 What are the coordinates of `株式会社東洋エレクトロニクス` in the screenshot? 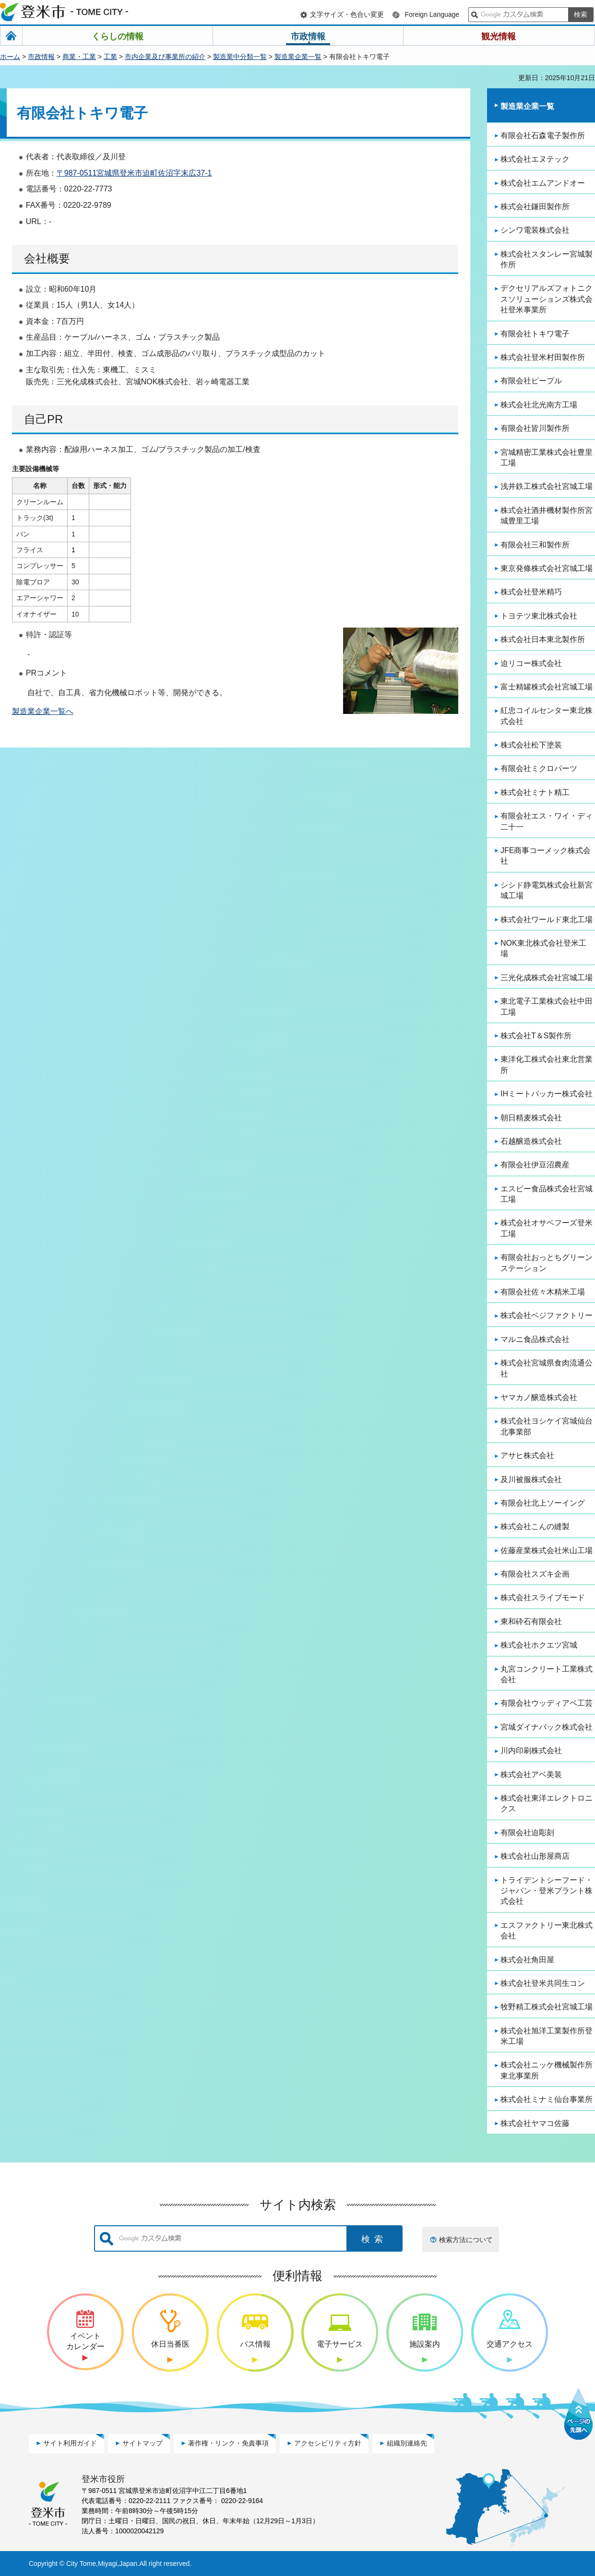 It's located at (546, 1803).